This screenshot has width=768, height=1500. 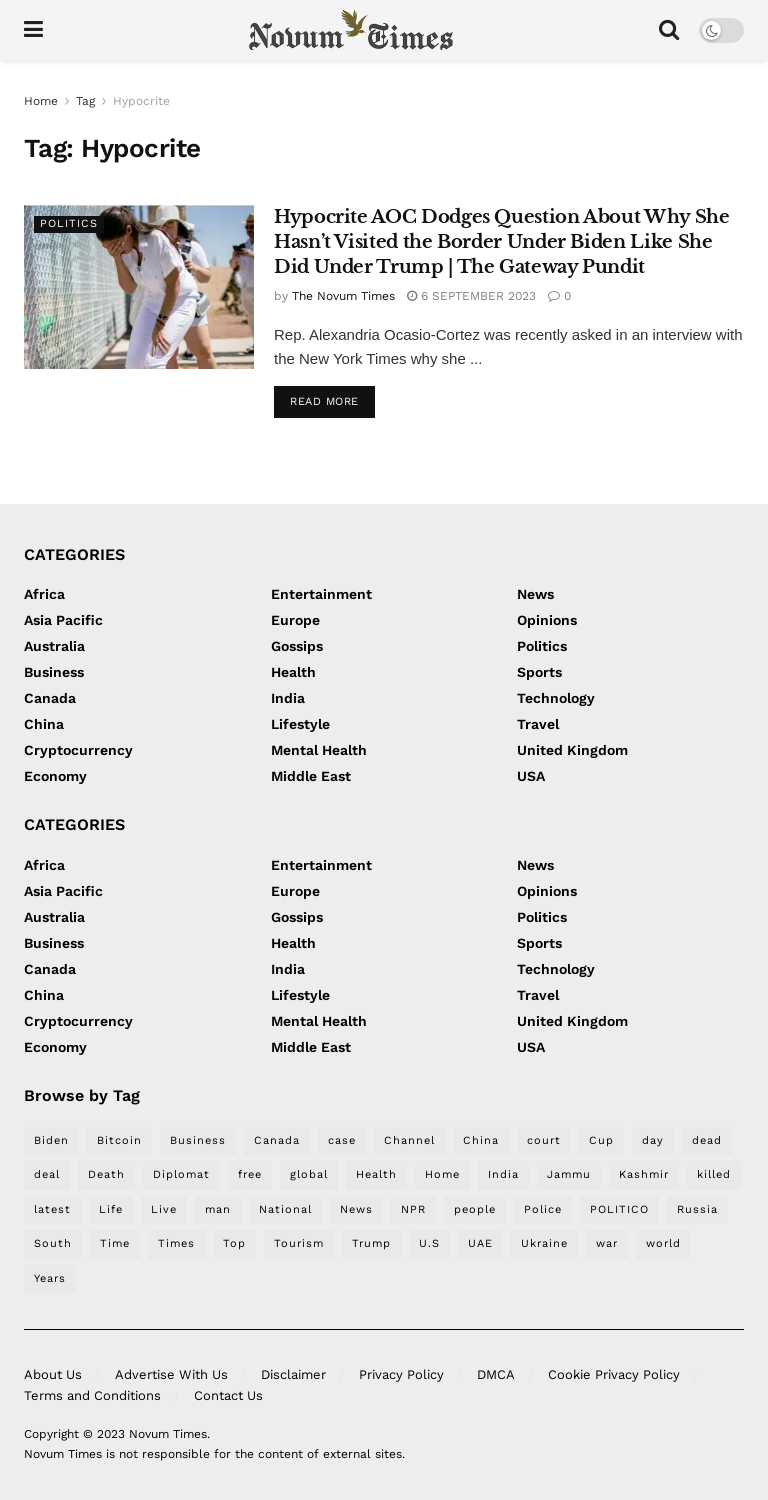 I want to click on man [man (398 items)], so click(x=218, y=1209).